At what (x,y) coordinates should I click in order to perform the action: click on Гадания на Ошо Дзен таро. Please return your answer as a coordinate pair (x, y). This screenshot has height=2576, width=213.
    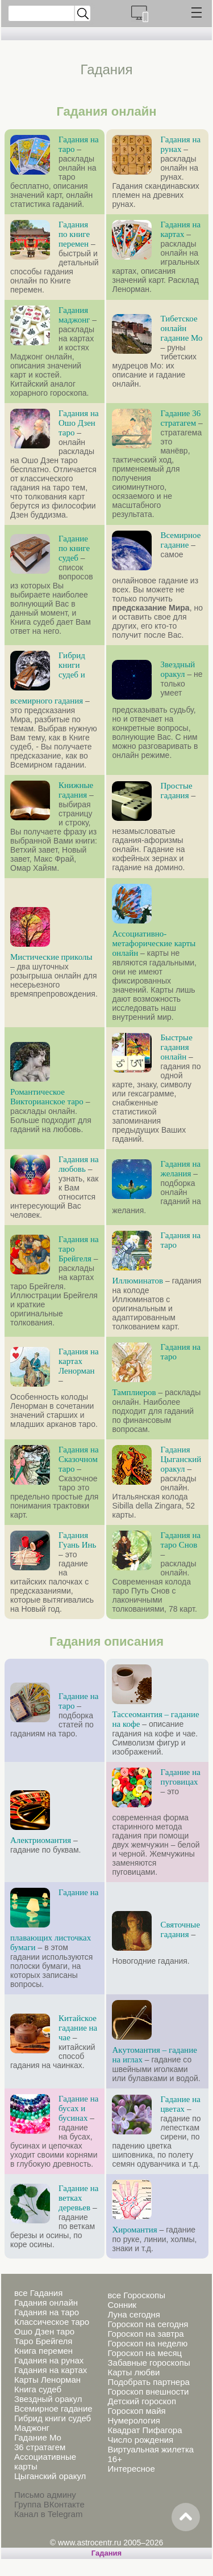
    Looking at the image, I should click on (79, 423).